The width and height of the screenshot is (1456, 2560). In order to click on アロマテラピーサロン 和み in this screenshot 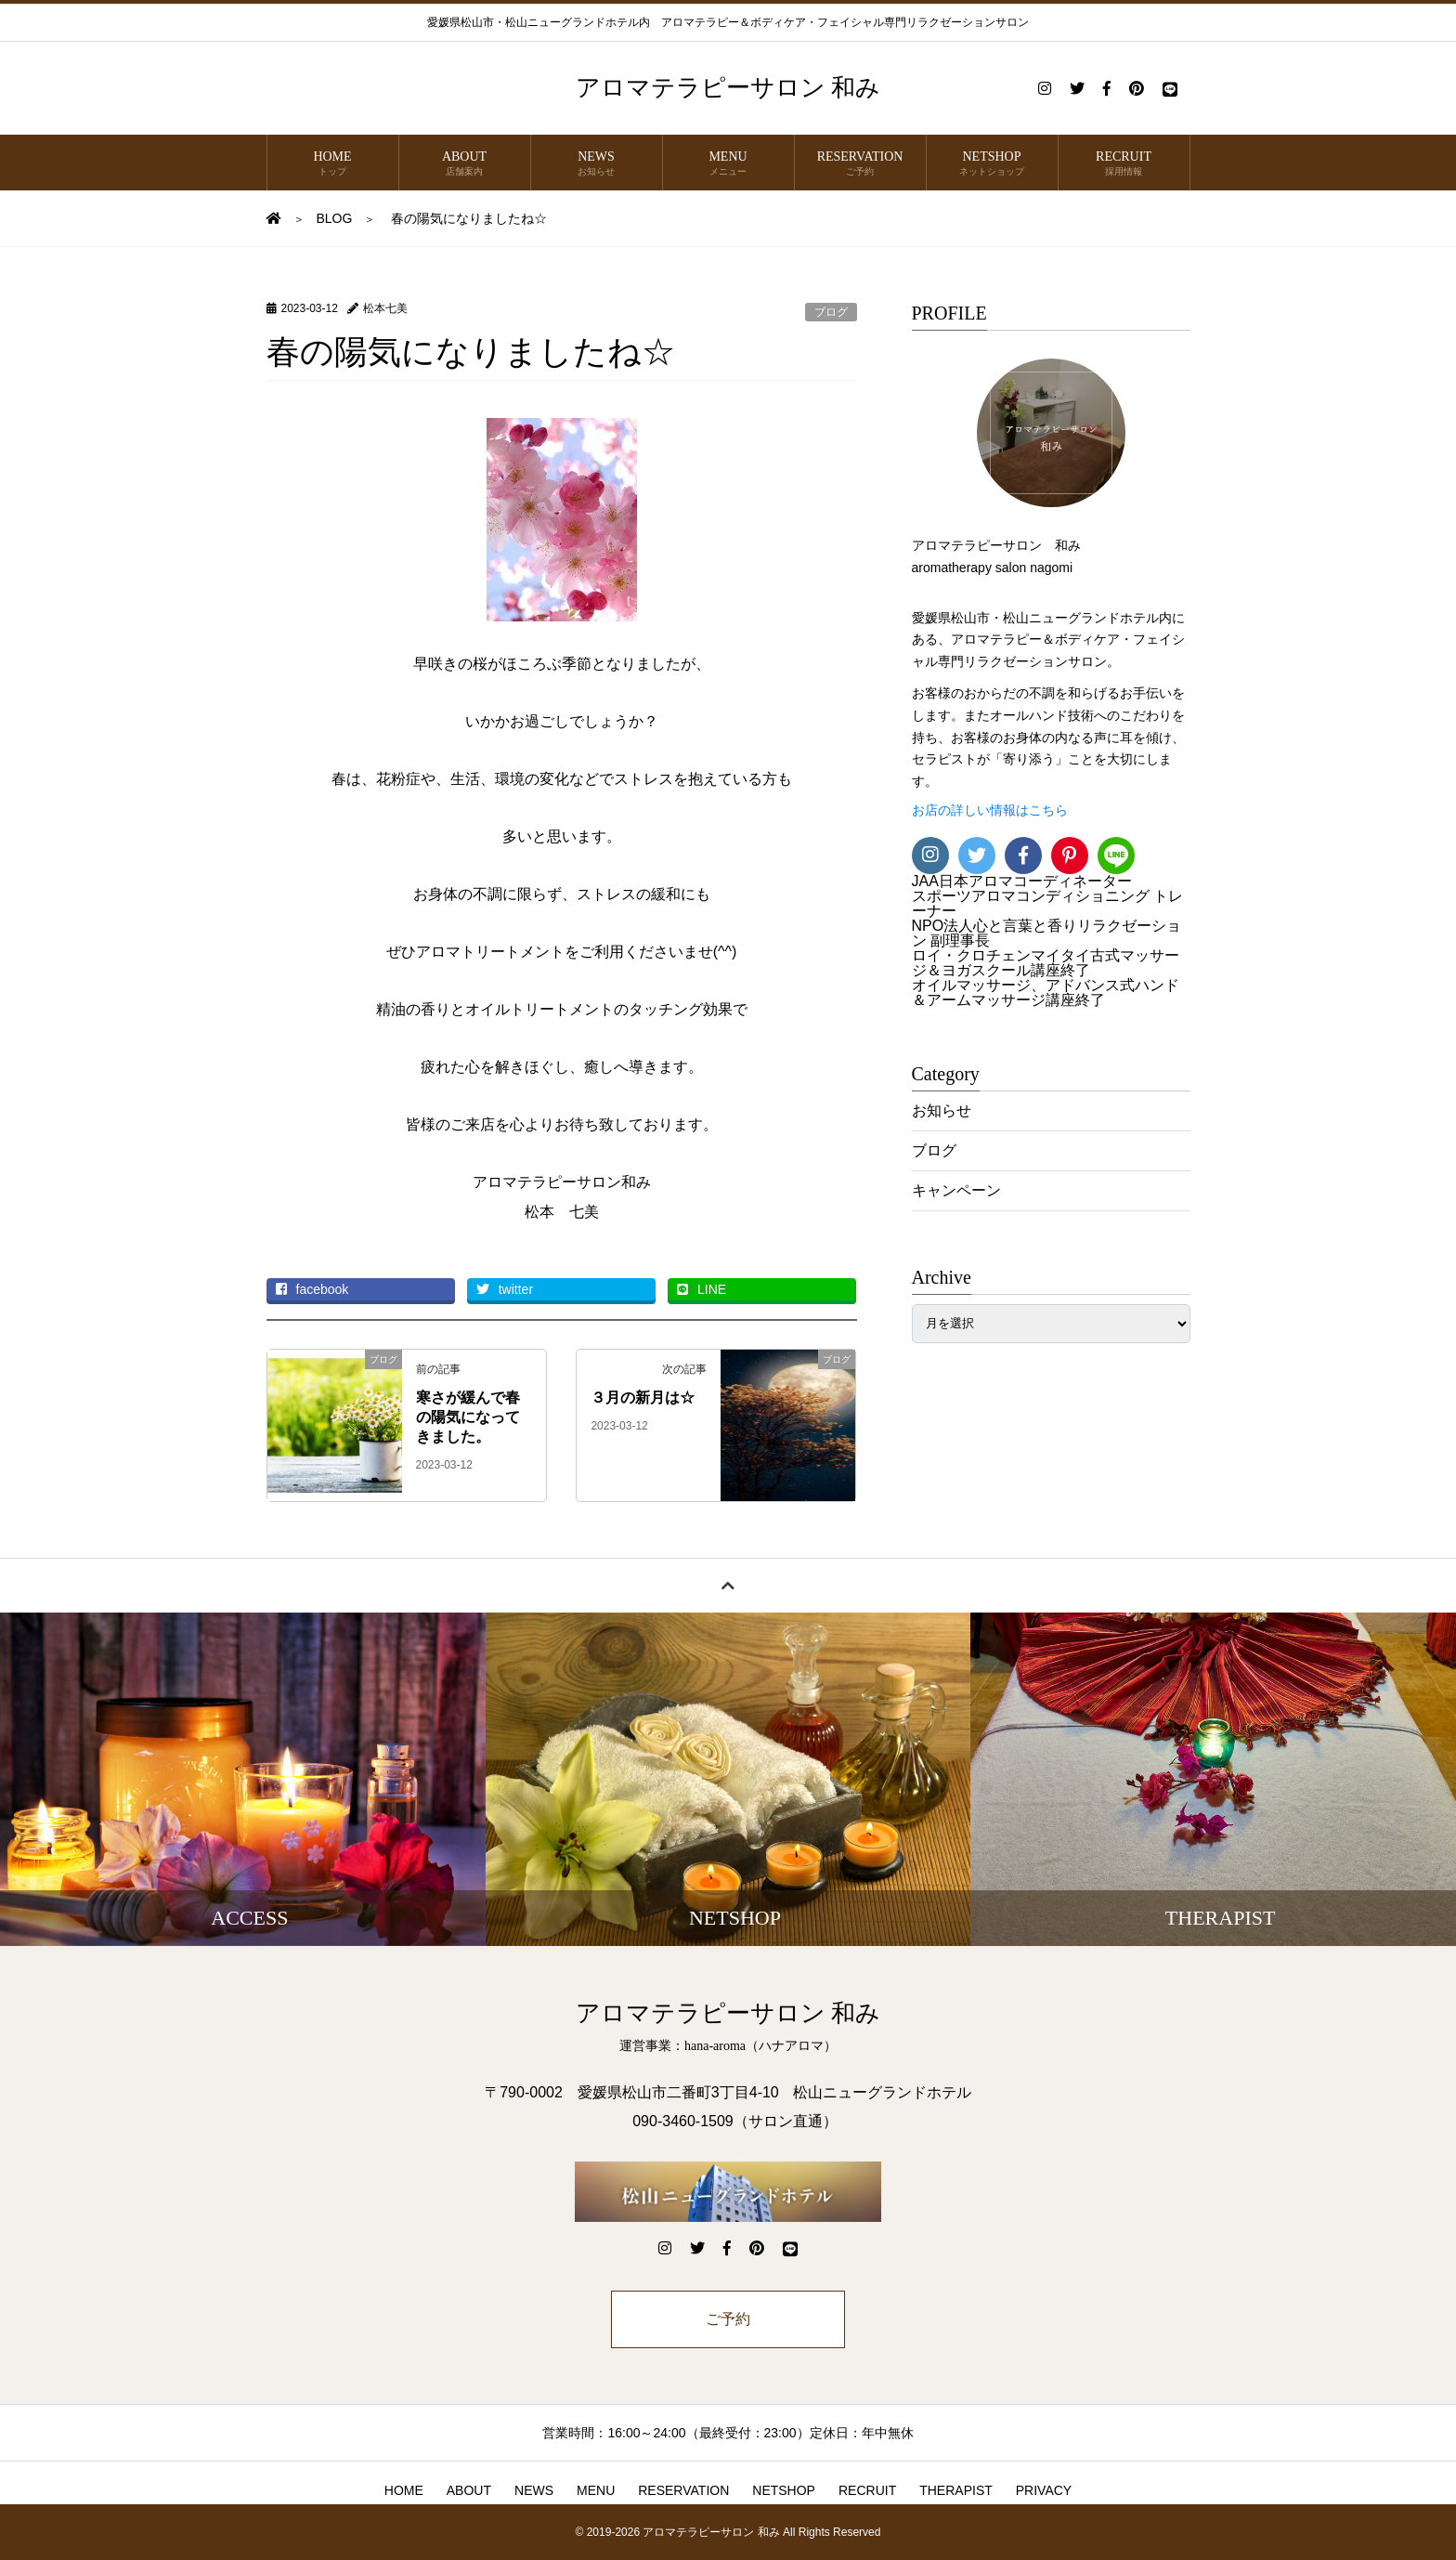, I will do `click(728, 87)`.